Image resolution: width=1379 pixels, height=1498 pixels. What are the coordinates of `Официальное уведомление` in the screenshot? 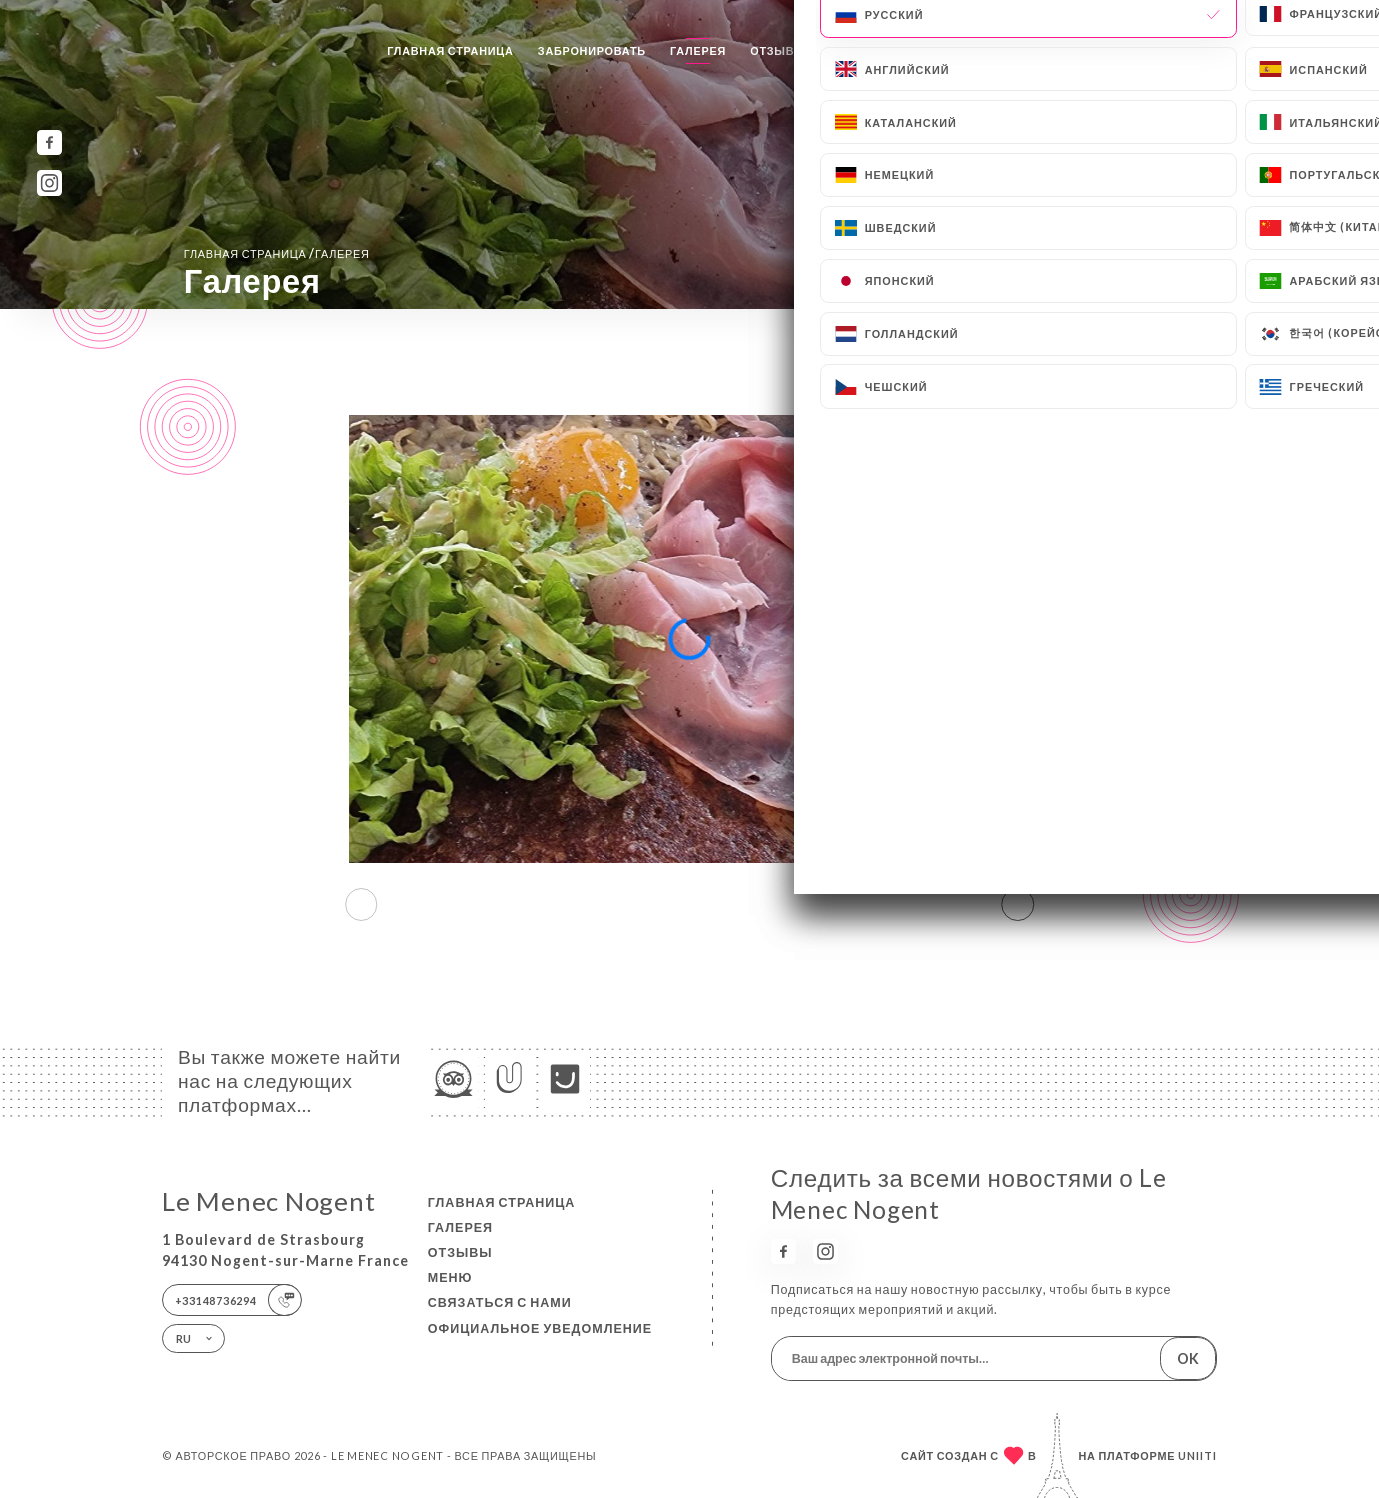 It's located at (540, 1328).